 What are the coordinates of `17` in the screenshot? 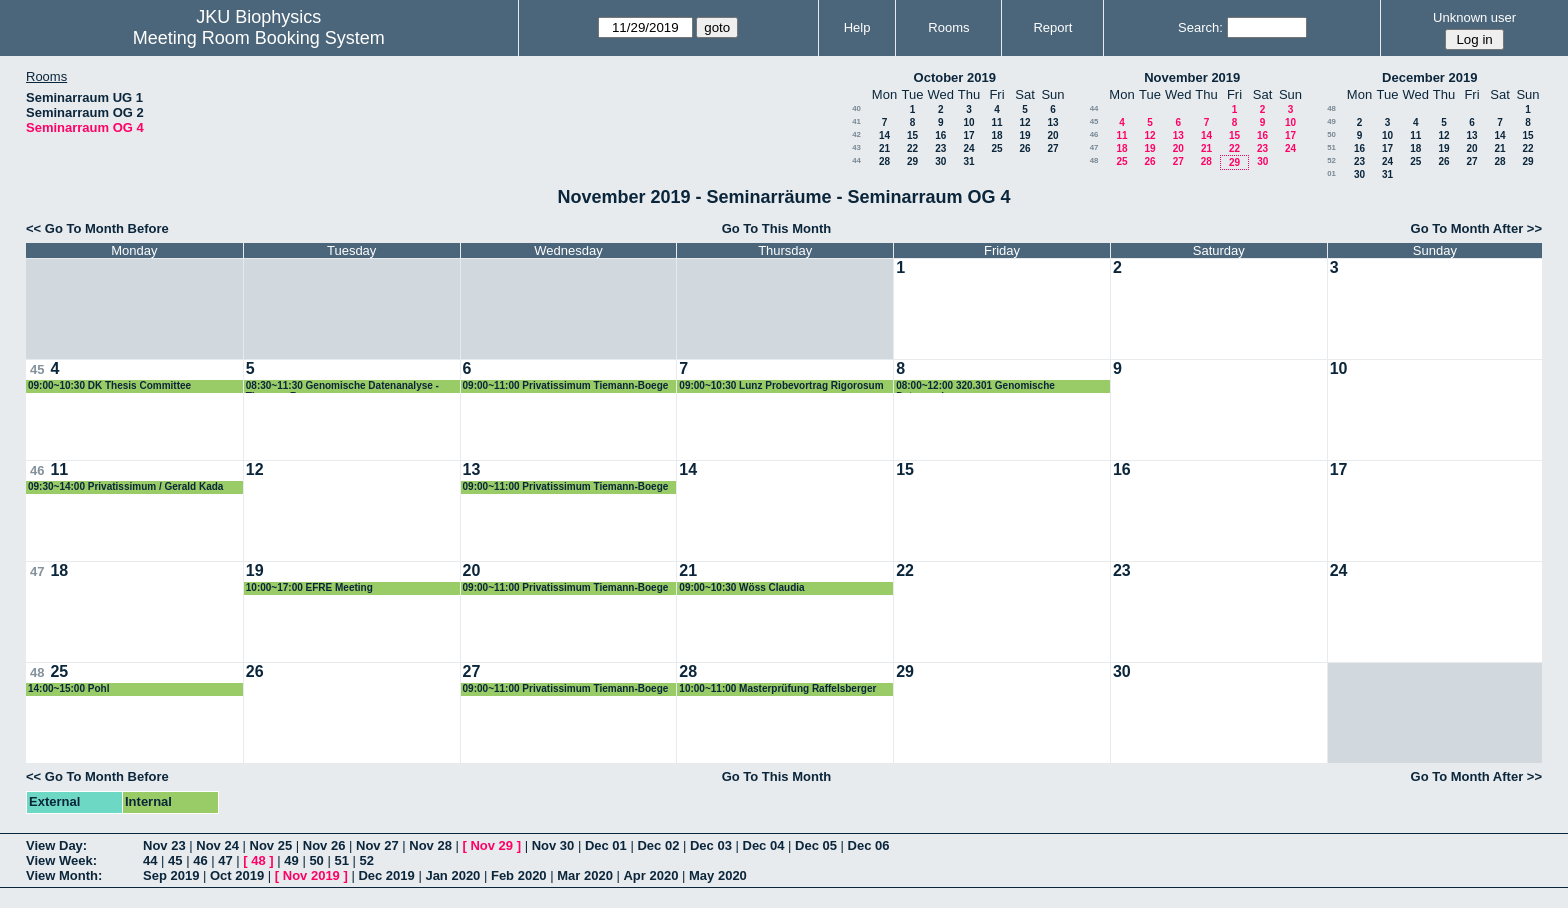 It's located at (968, 135).